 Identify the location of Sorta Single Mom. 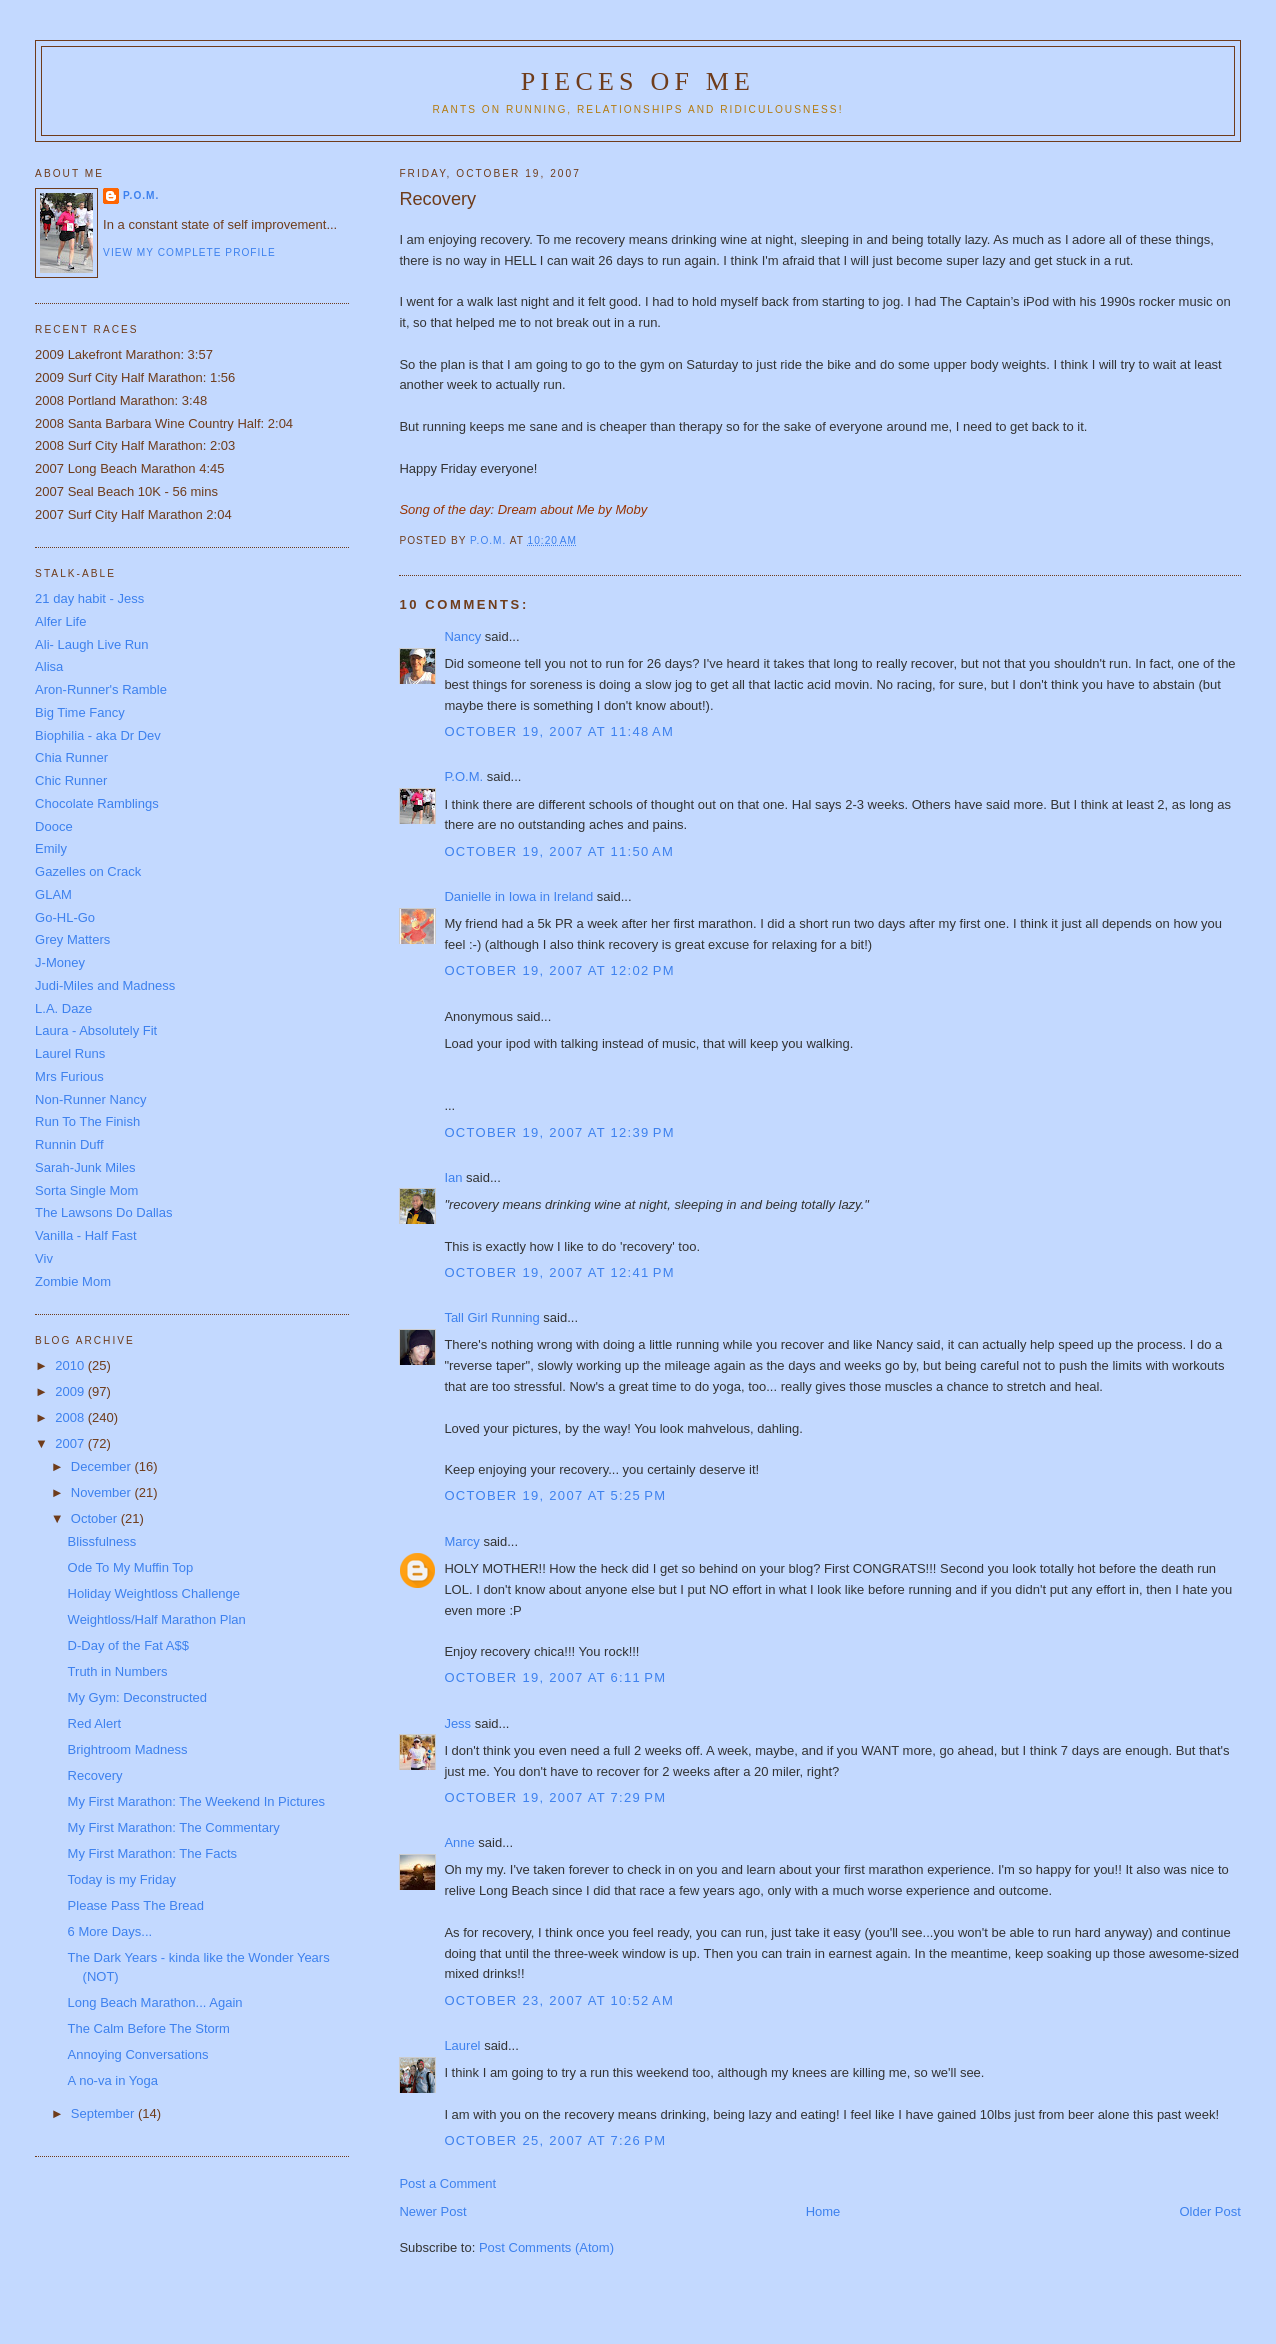
(86, 1190).